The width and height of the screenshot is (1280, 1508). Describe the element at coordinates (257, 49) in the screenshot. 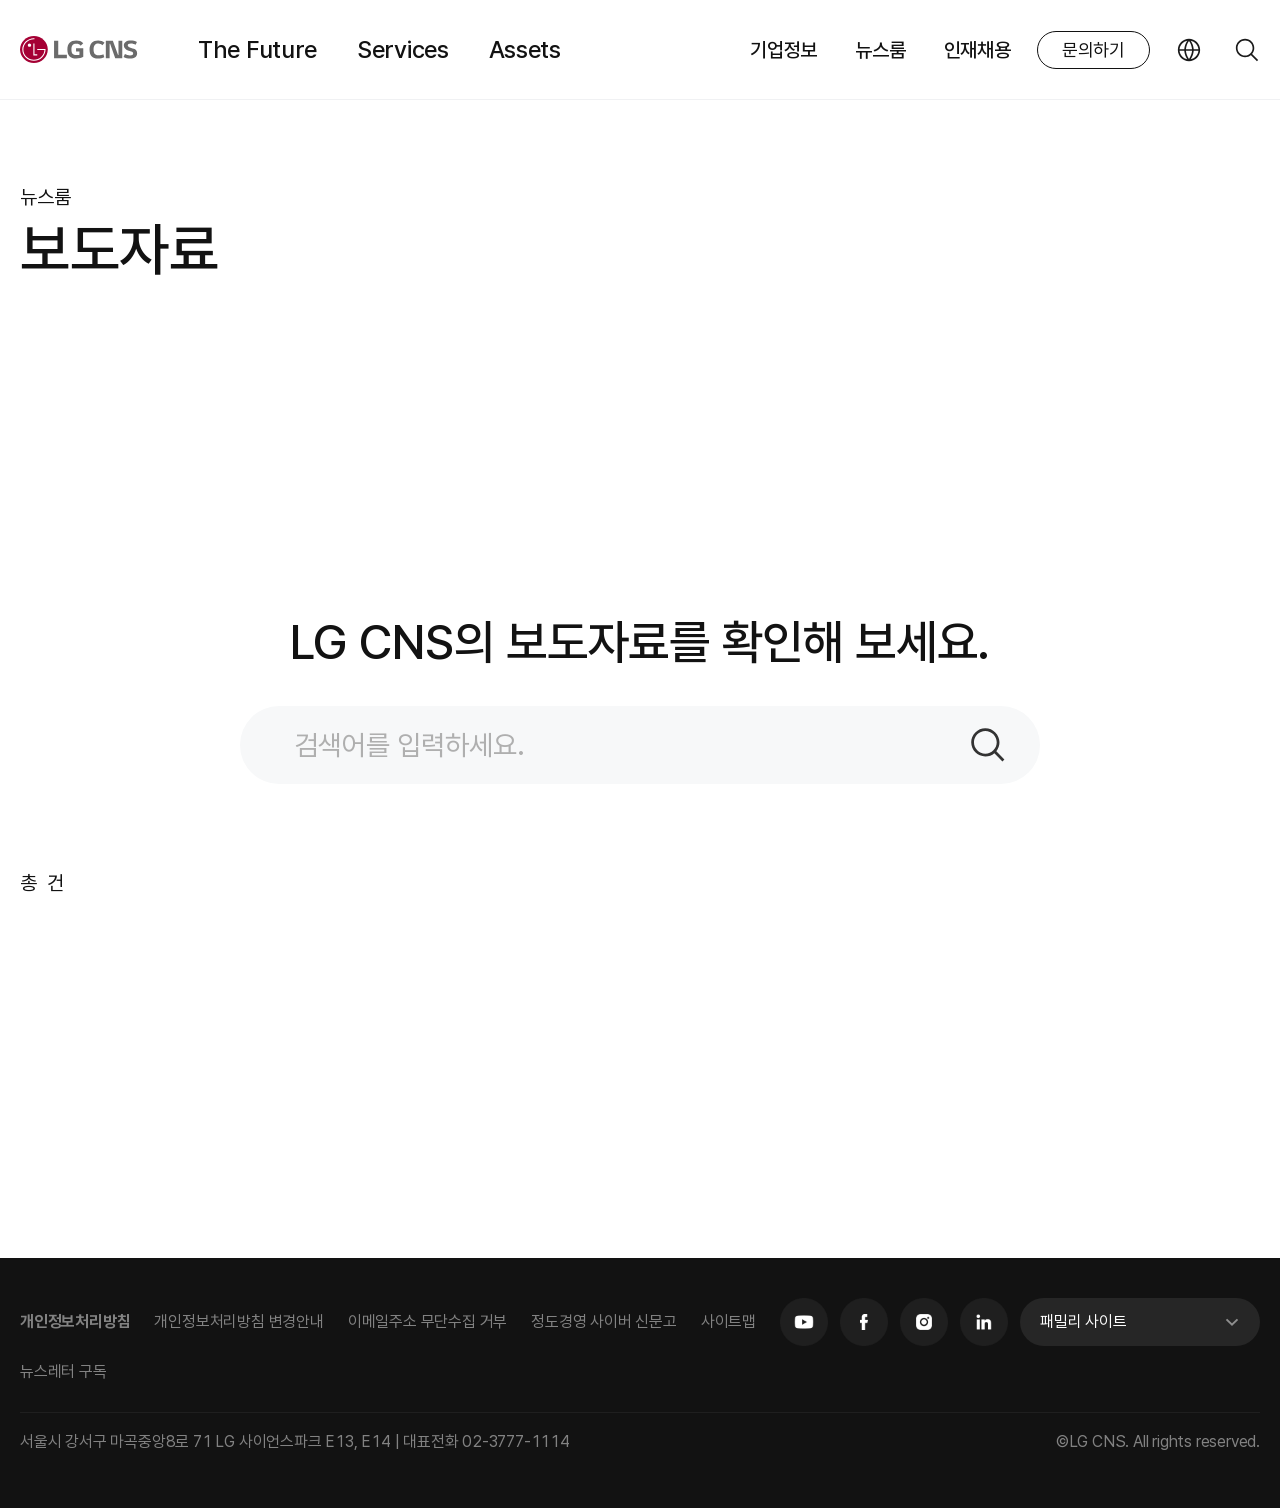

I see `The Future` at that location.